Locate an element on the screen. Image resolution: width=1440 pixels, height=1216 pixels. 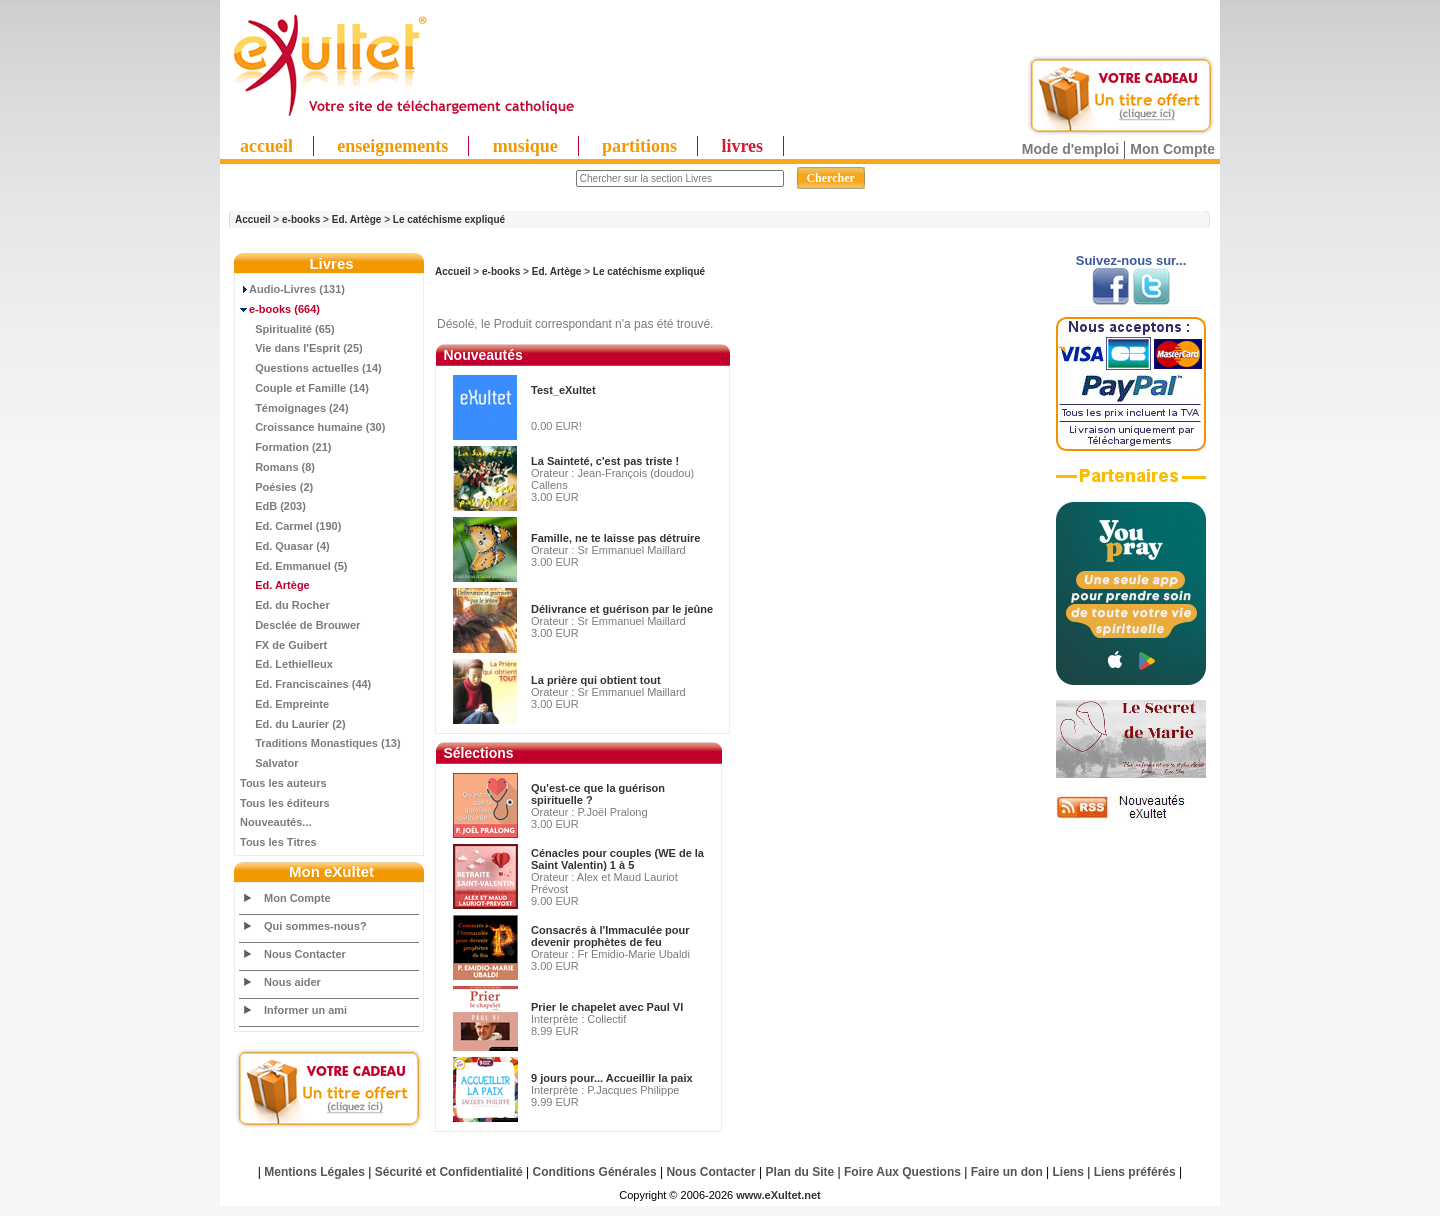
Ed. du Laurier (2) is located at coordinates (293, 724).